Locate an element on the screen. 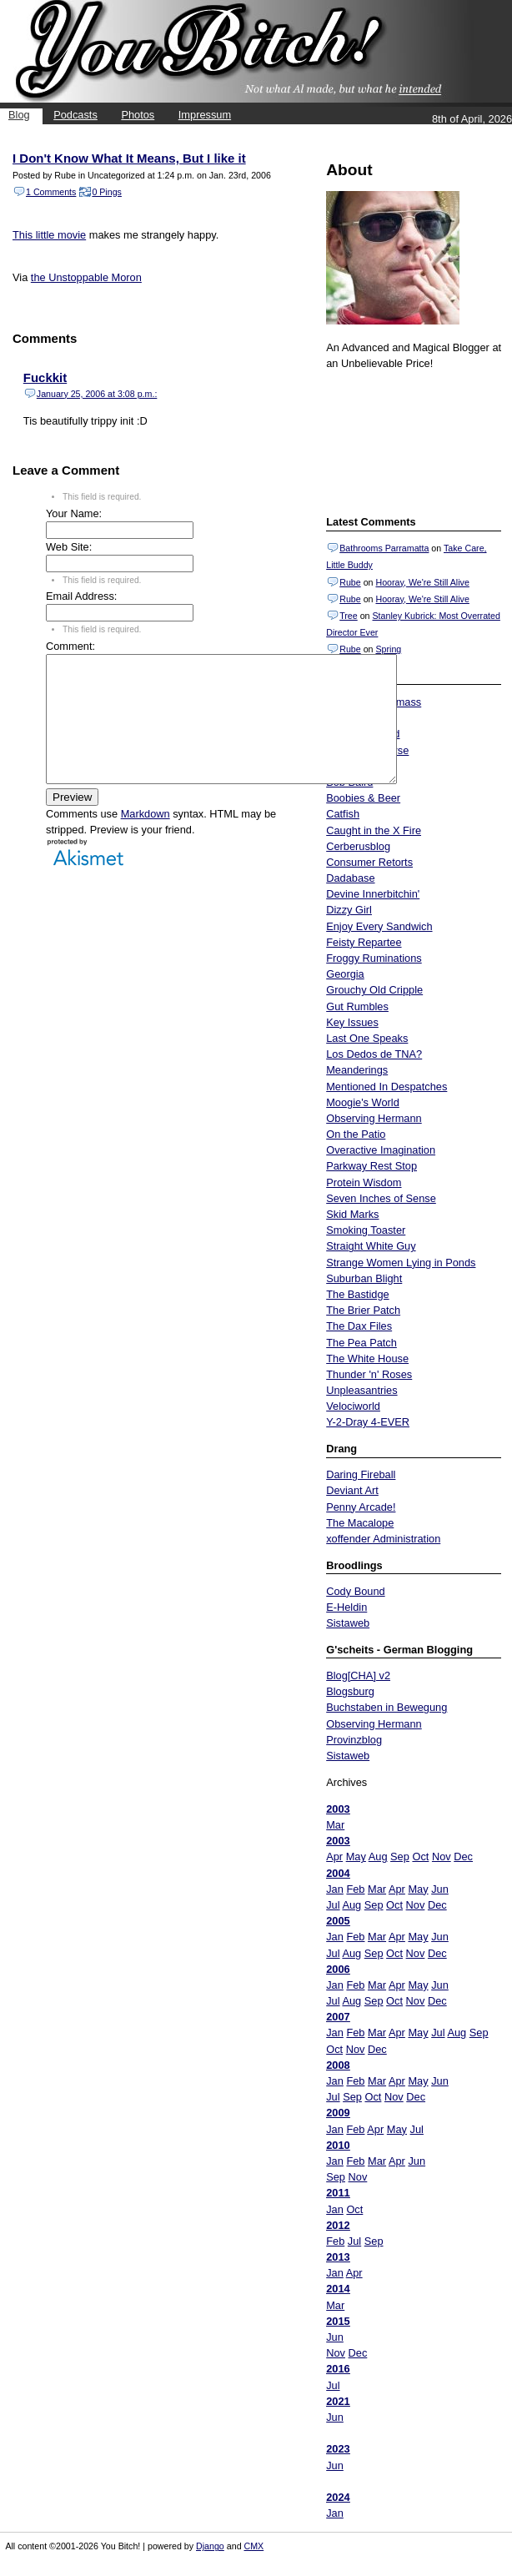  Tree is located at coordinates (348, 616).